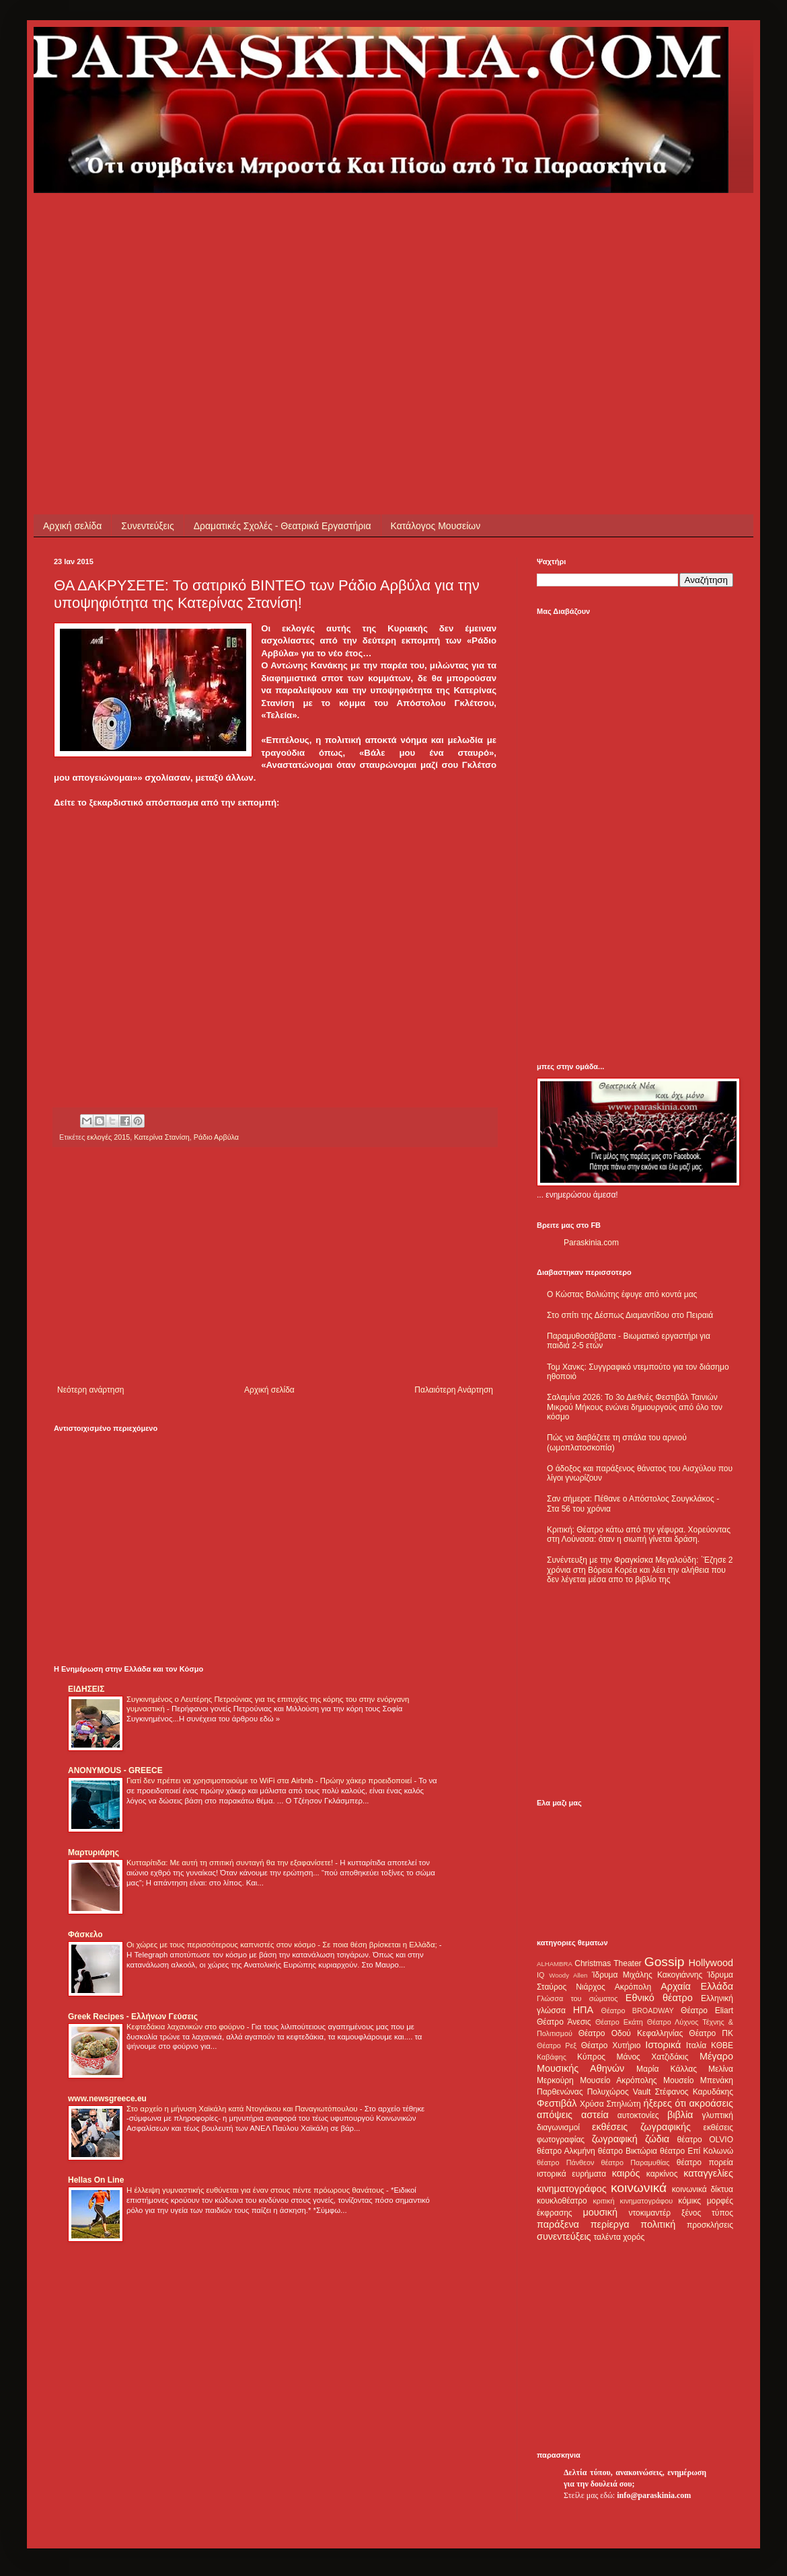  What do you see at coordinates (436, 525) in the screenshot?
I see `Κατάλογος Μουσείων` at bounding box center [436, 525].